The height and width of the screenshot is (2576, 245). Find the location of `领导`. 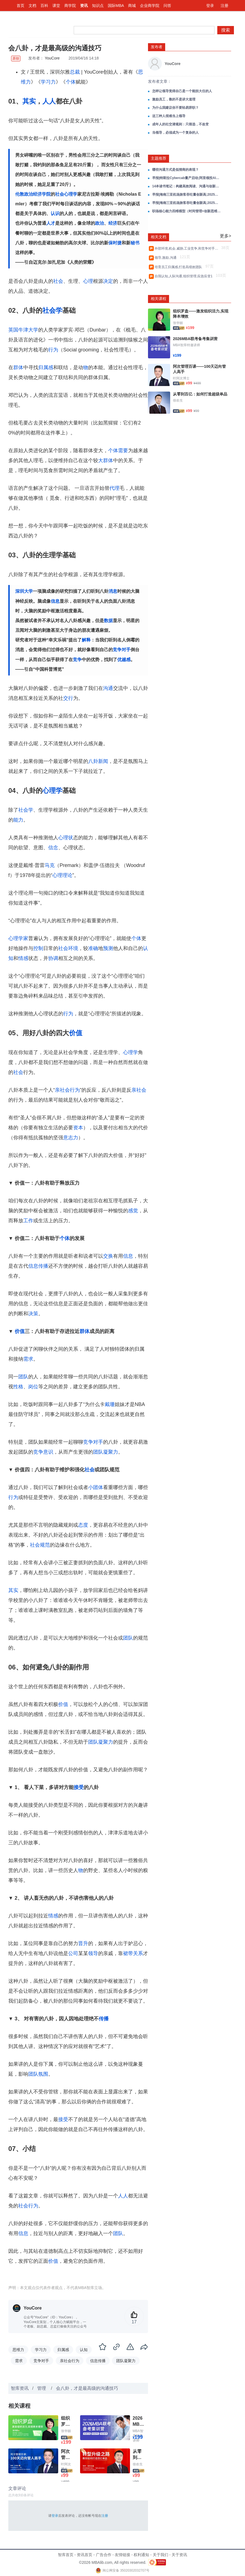

领导 is located at coordinates (93, 1953).